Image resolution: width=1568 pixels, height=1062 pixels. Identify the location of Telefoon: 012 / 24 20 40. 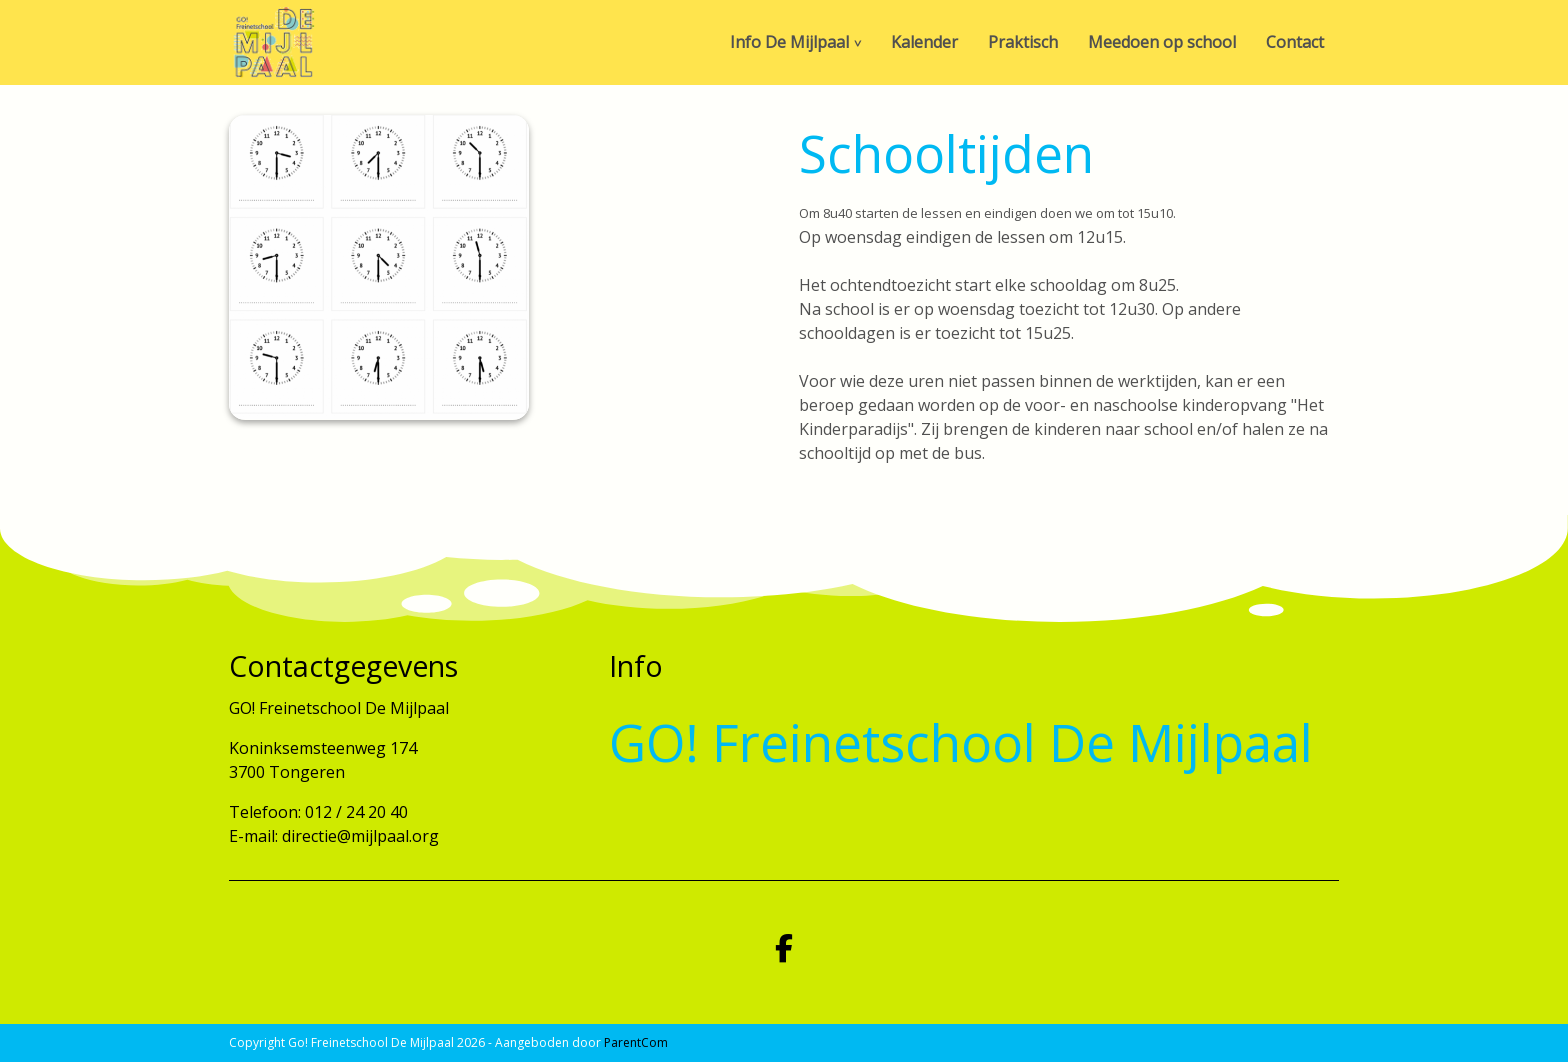
(318, 812).